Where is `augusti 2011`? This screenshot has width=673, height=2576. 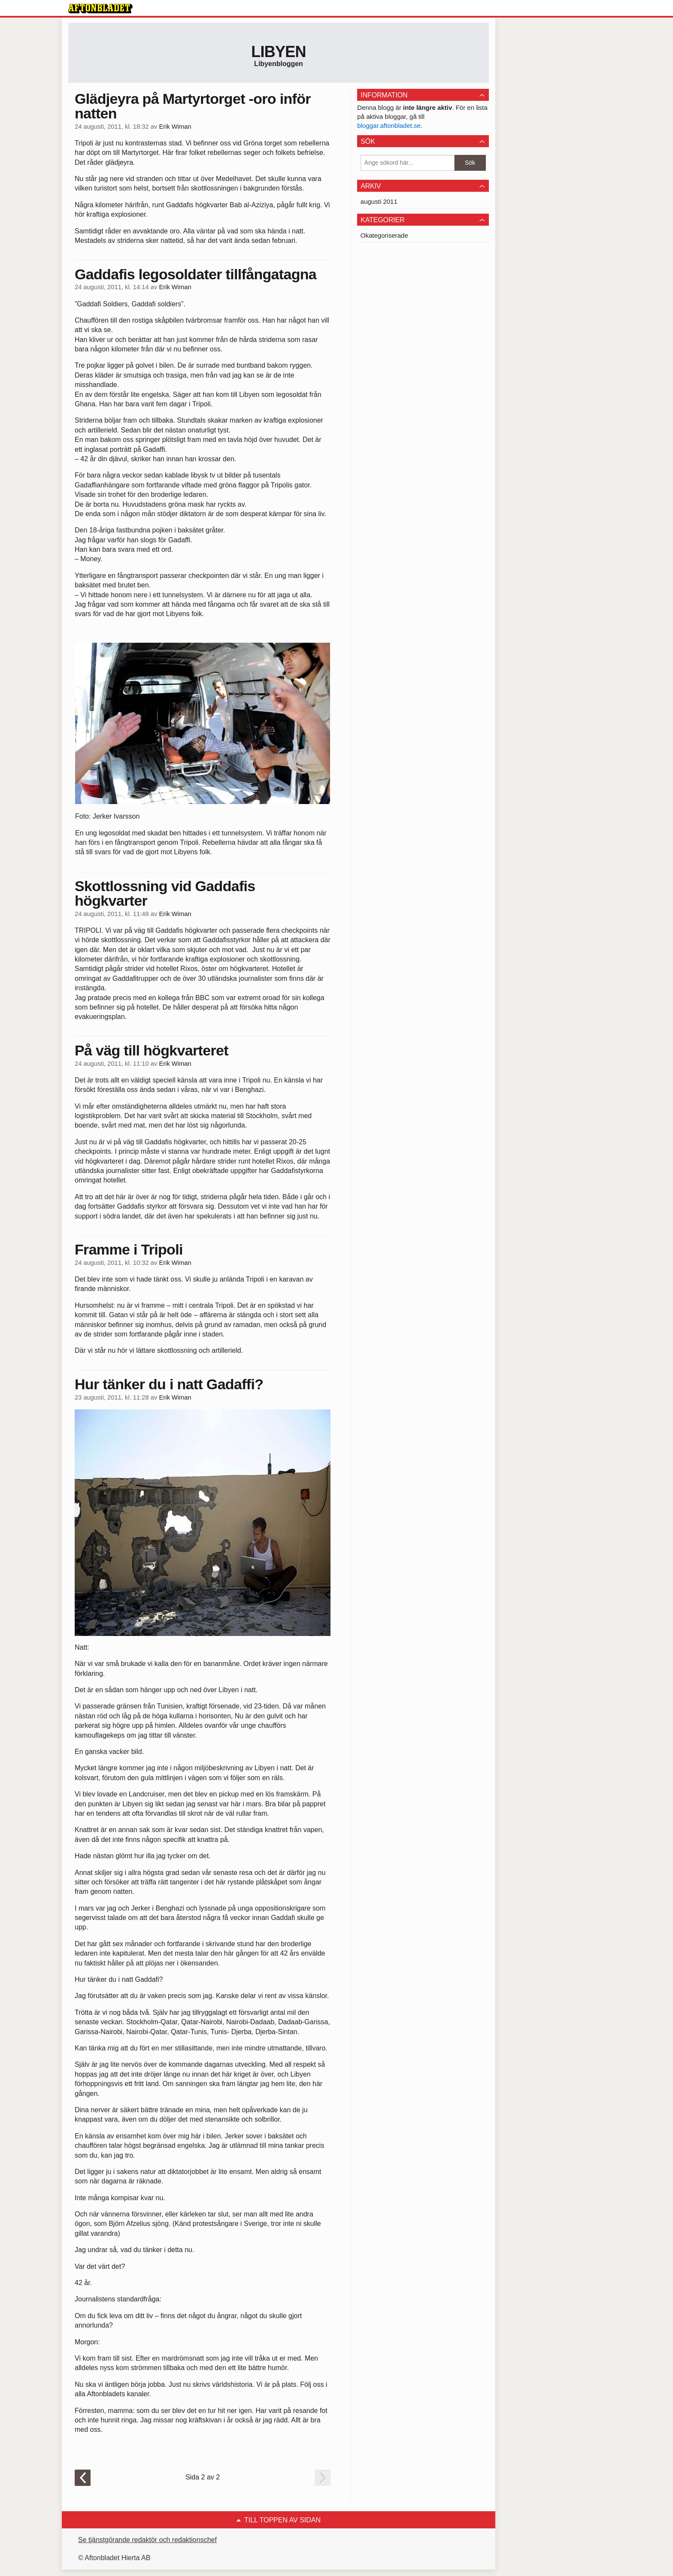 augusti 2011 is located at coordinates (379, 201).